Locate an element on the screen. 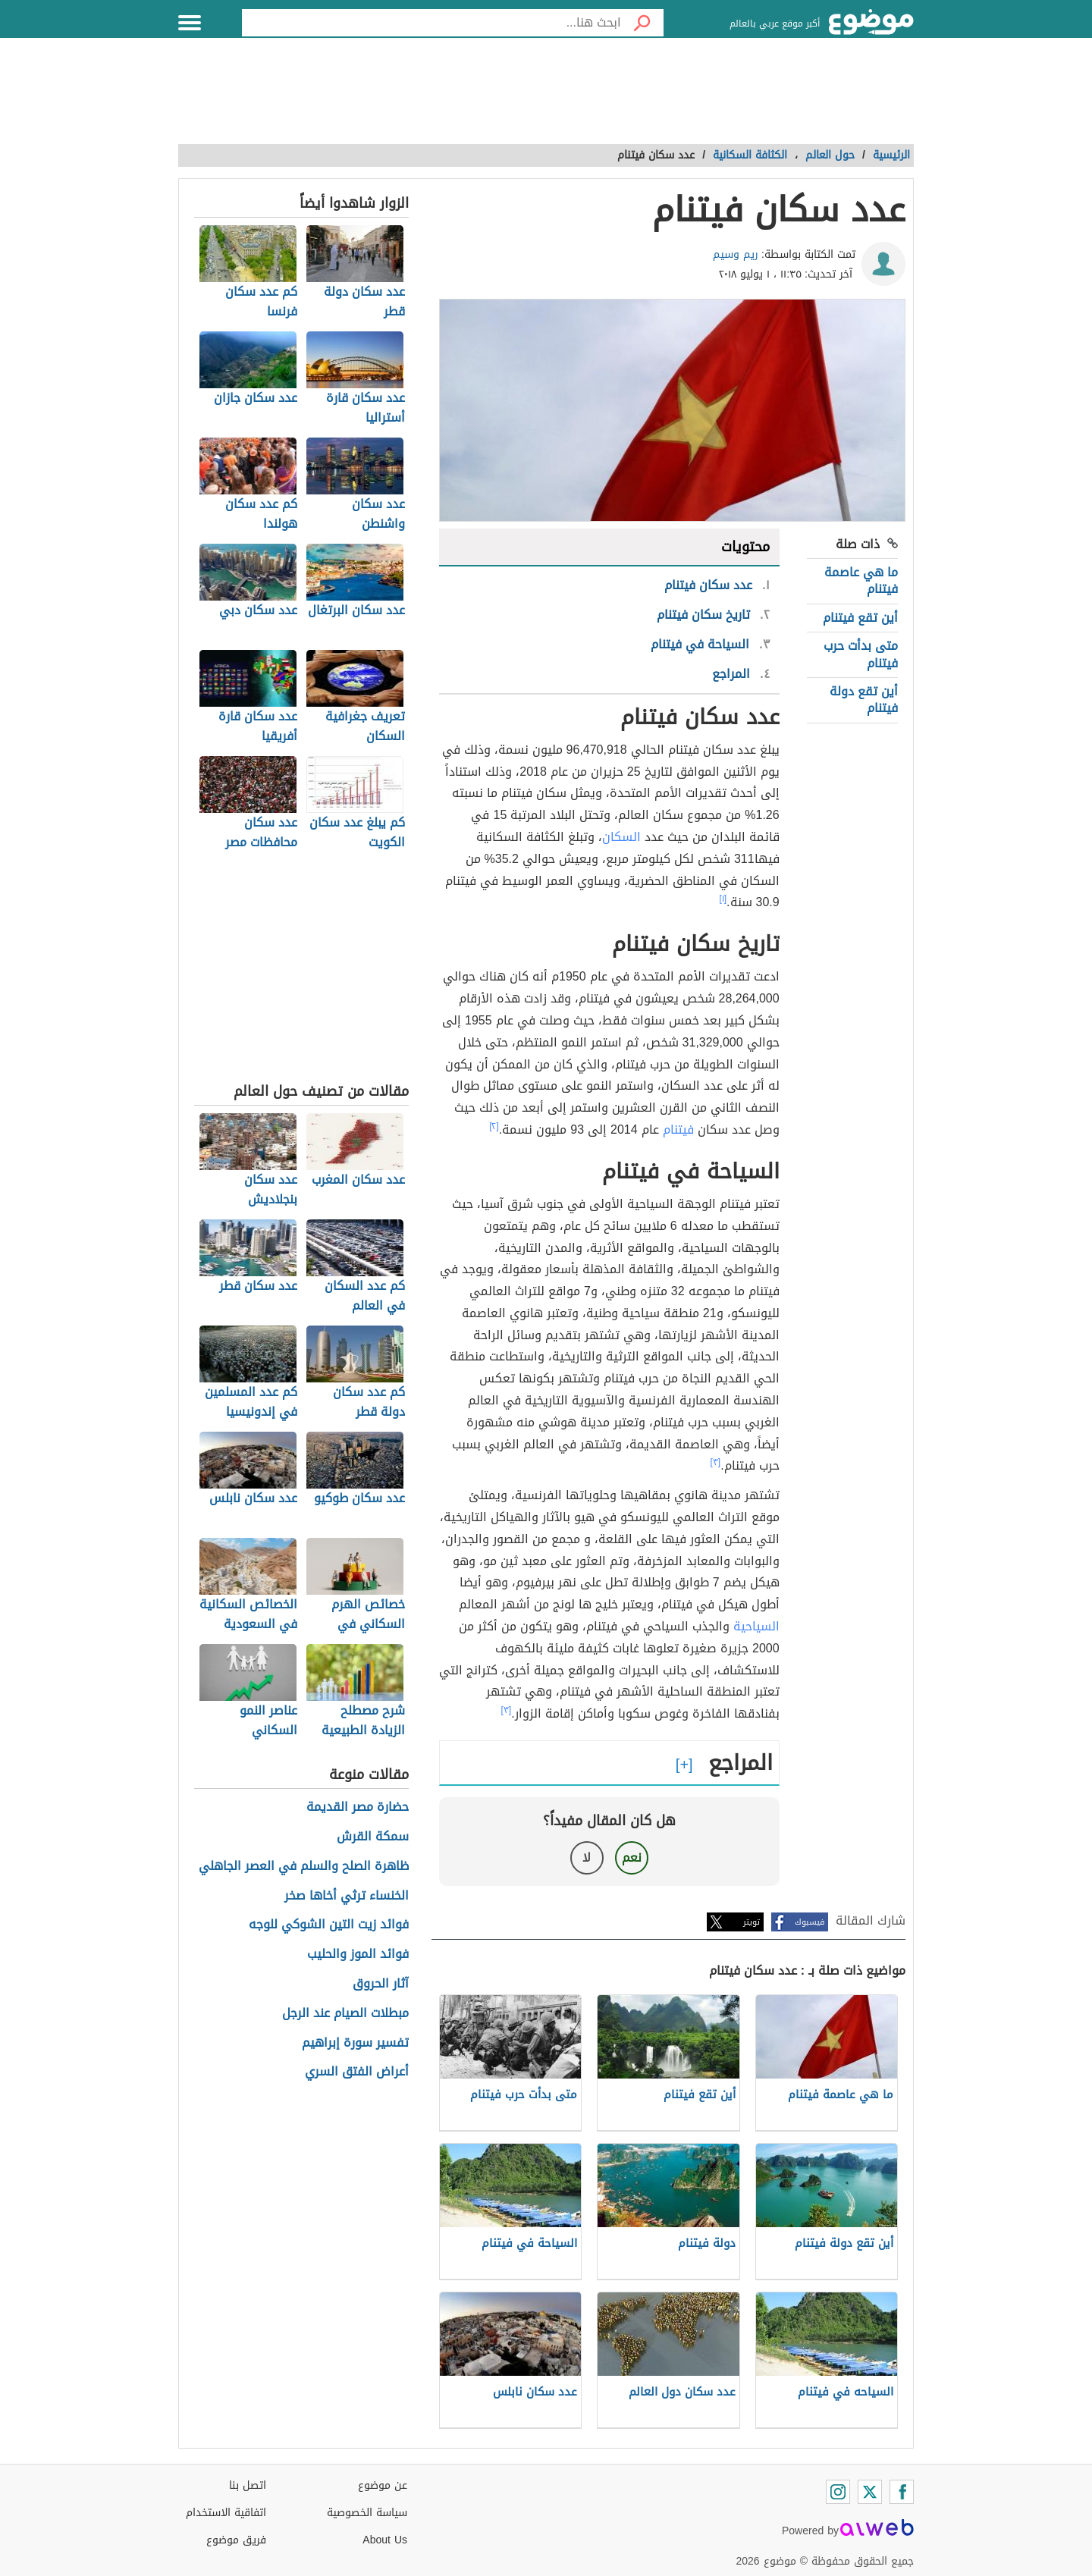  فوائد الموز والحليب is located at coordinates (358, 1955).